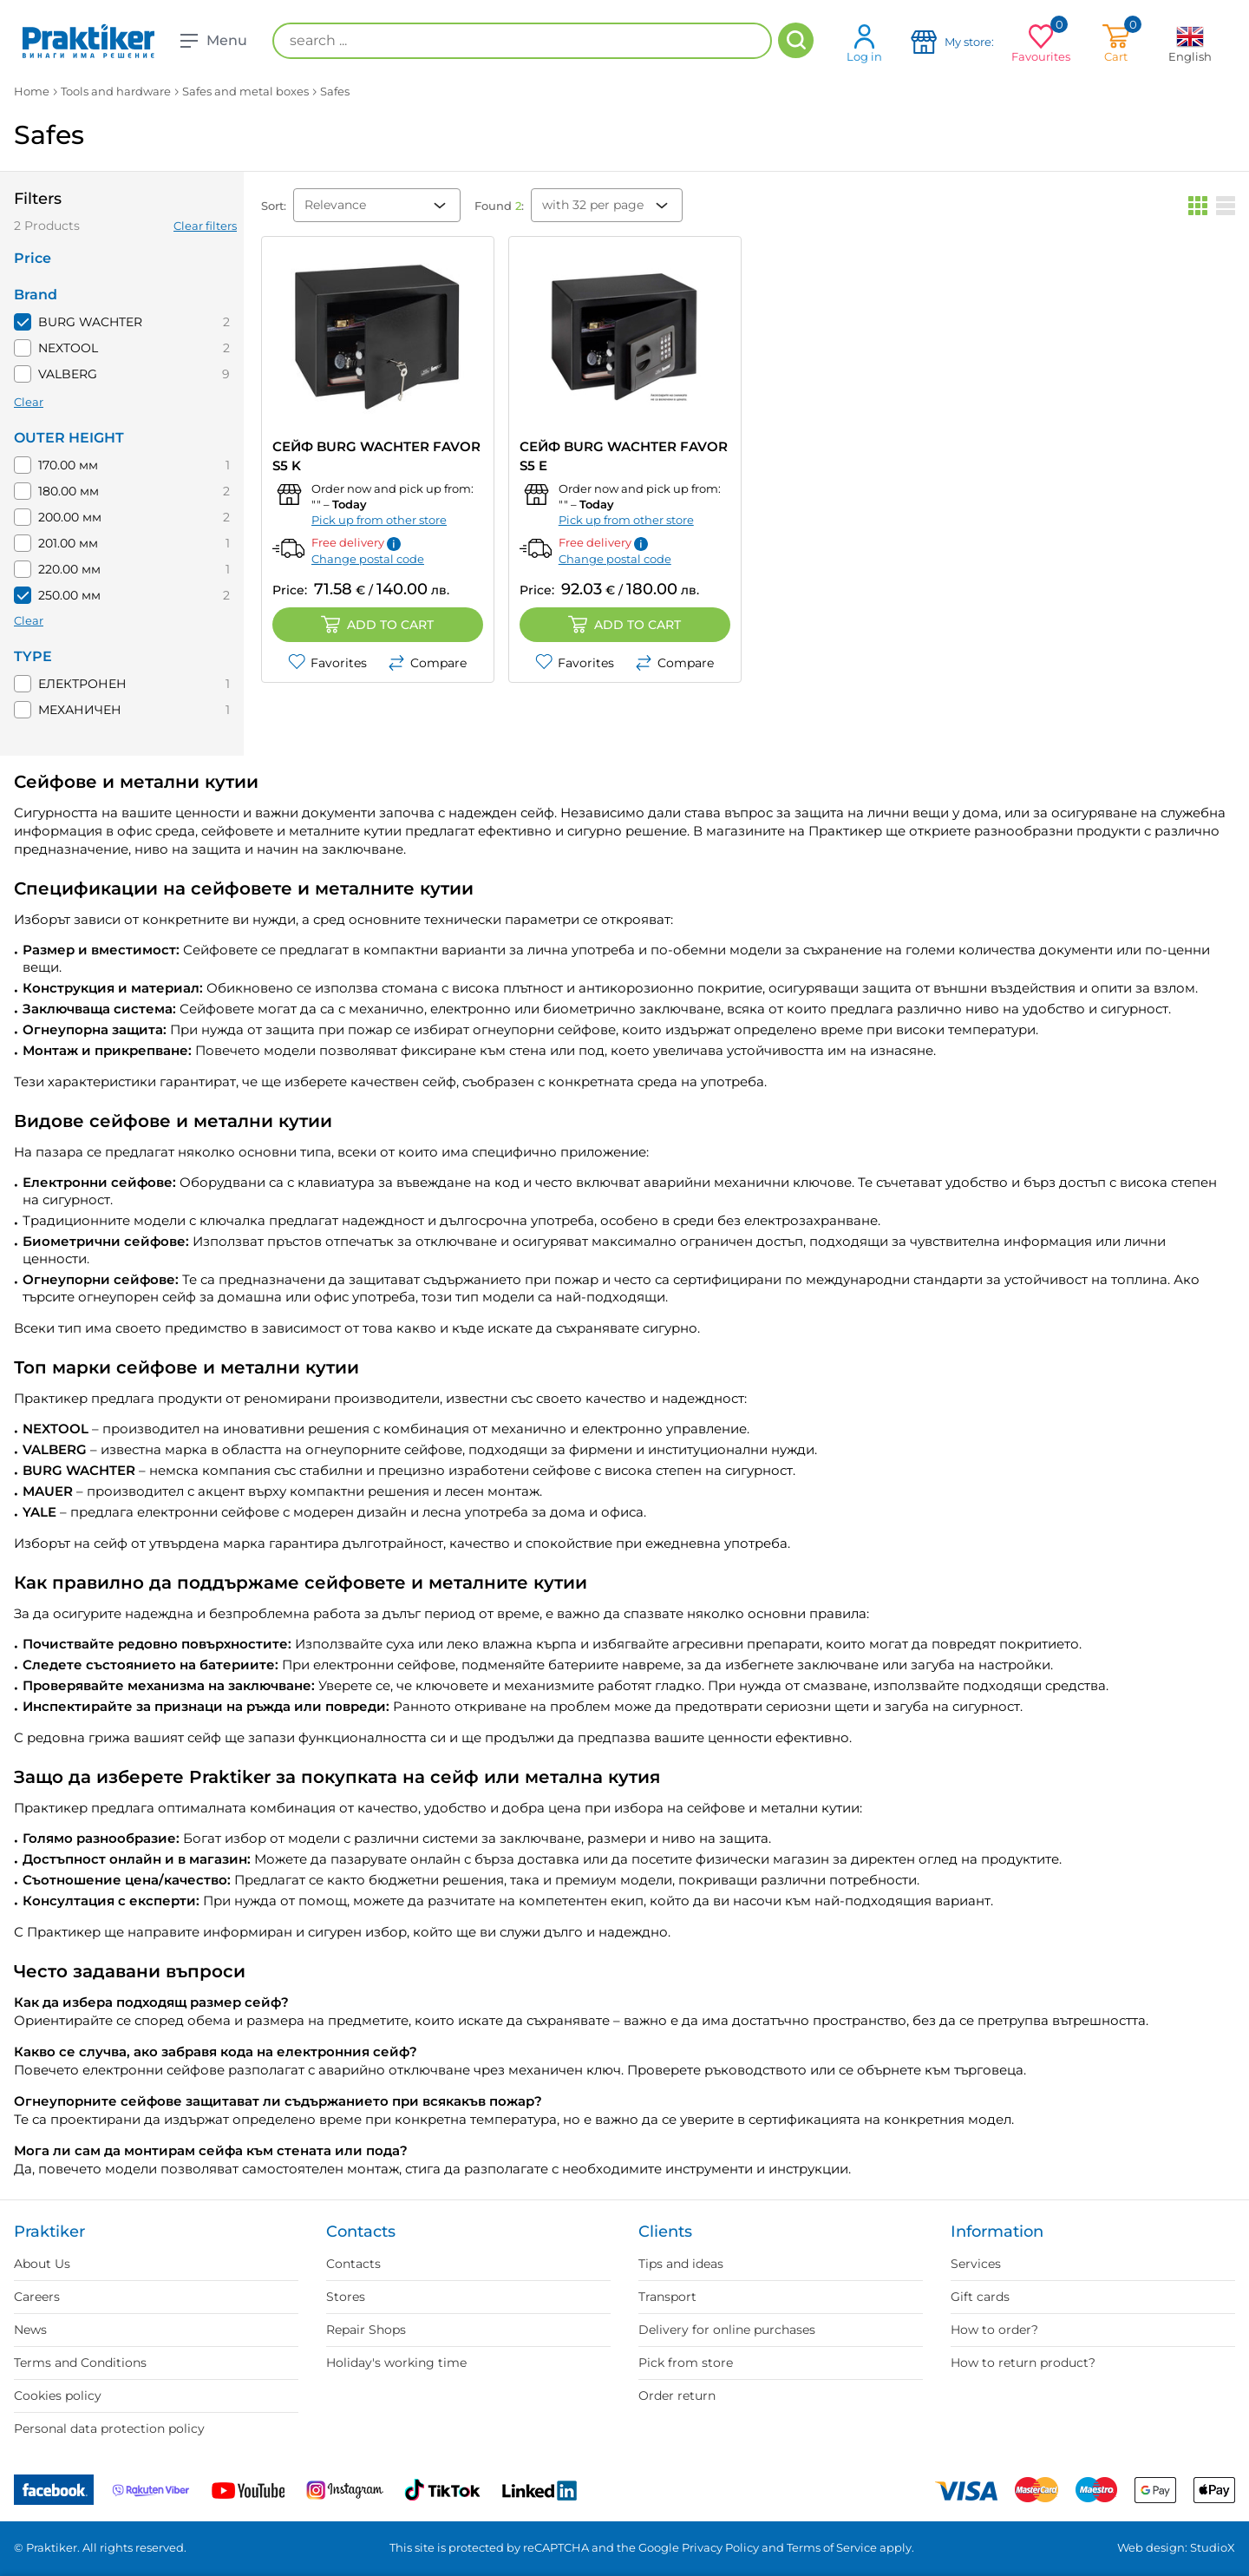 This screenshot has width=1249, height=2576. Describe the element at coordinates (499, 206) in the screenshot. I see `Found :` at that location.